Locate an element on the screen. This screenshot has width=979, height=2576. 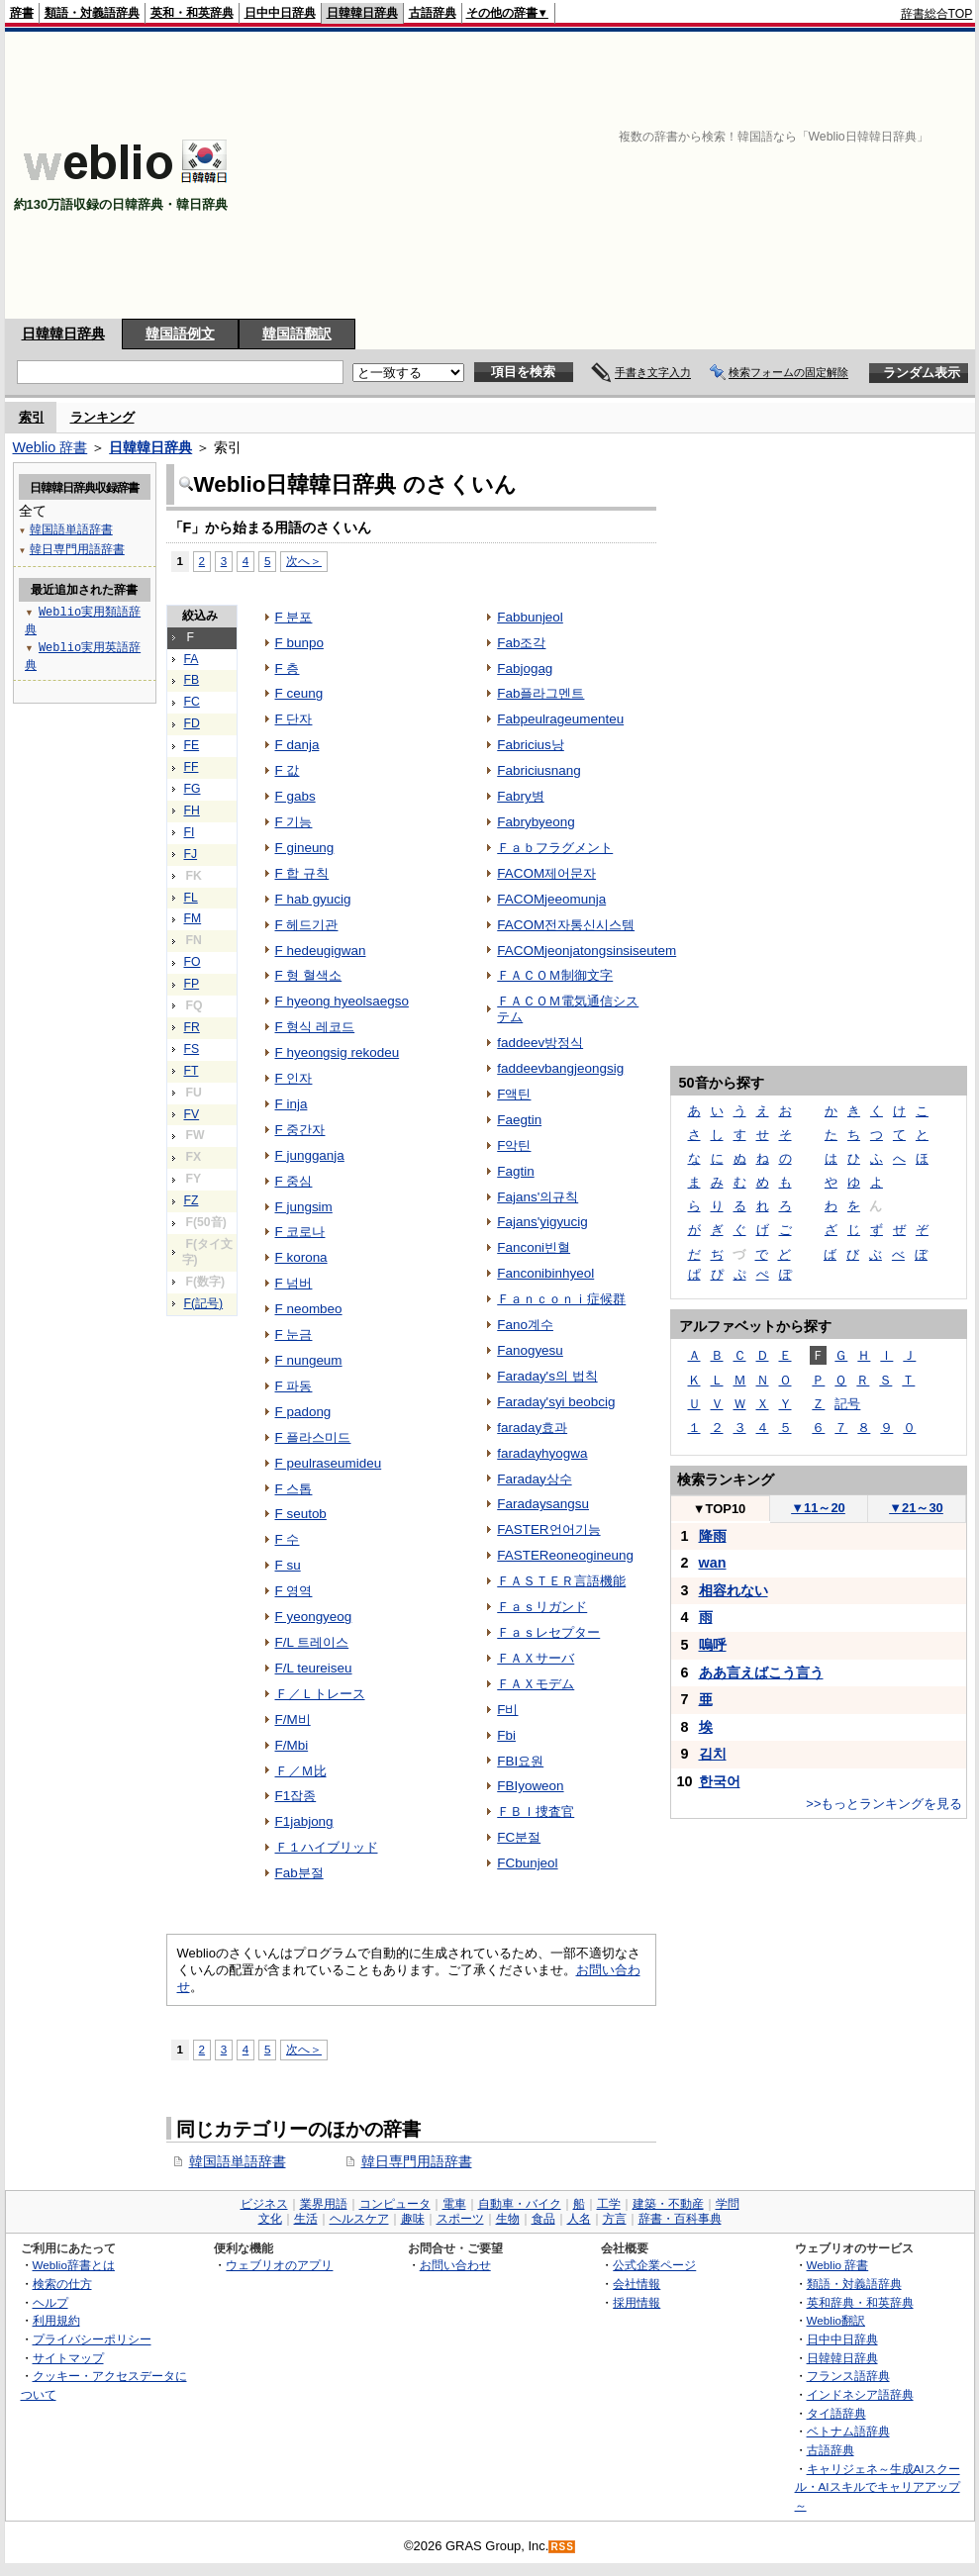
[Advertisement] is located at coordinates (663, 175).